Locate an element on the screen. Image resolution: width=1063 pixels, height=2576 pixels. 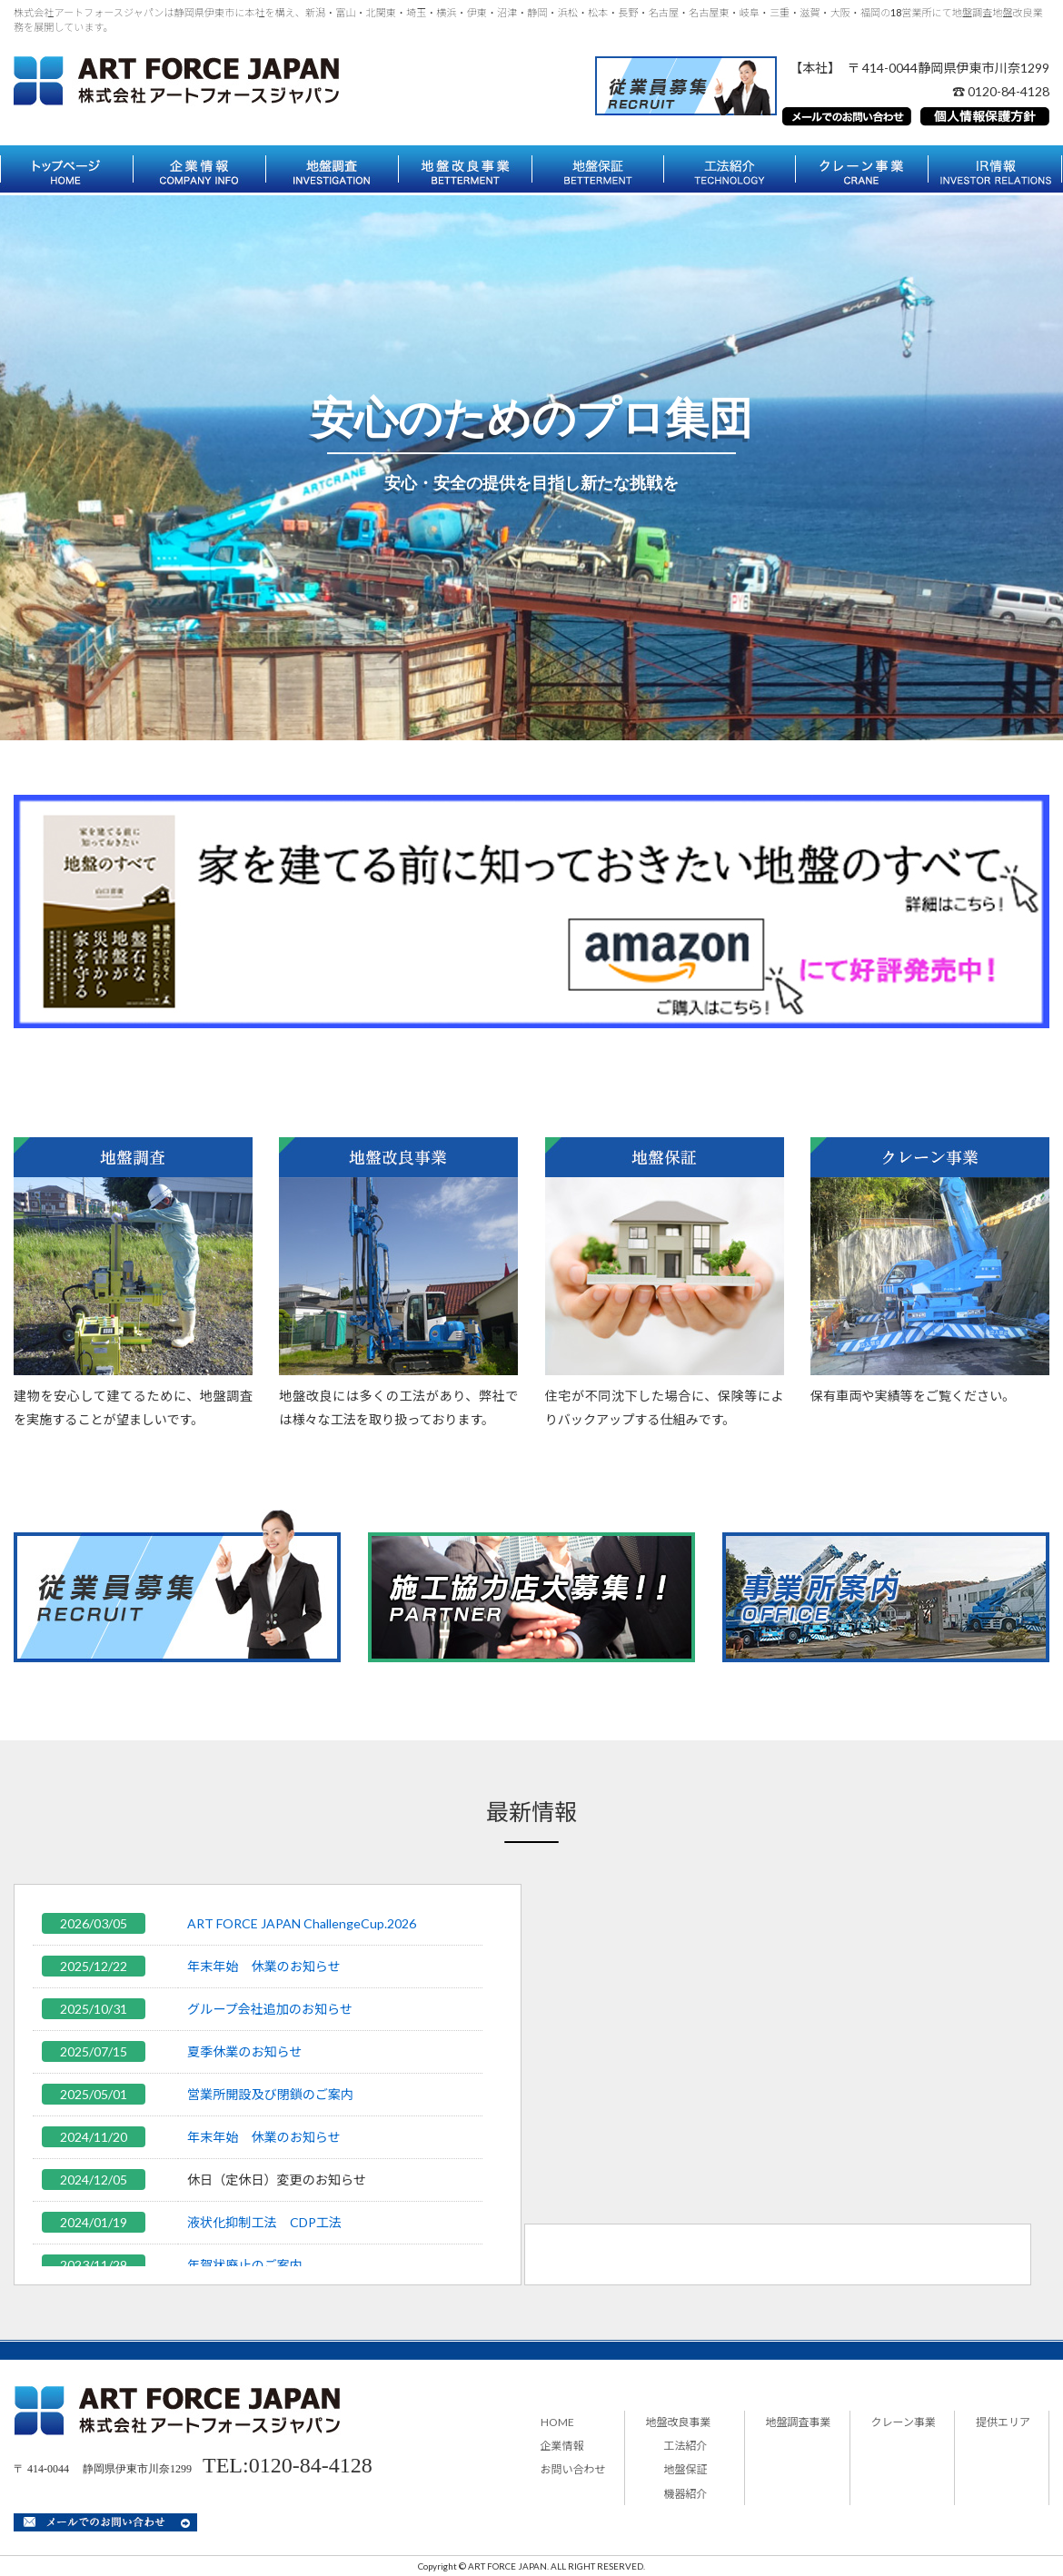
地盤改良事業 is located at coordinates (678, 2422).